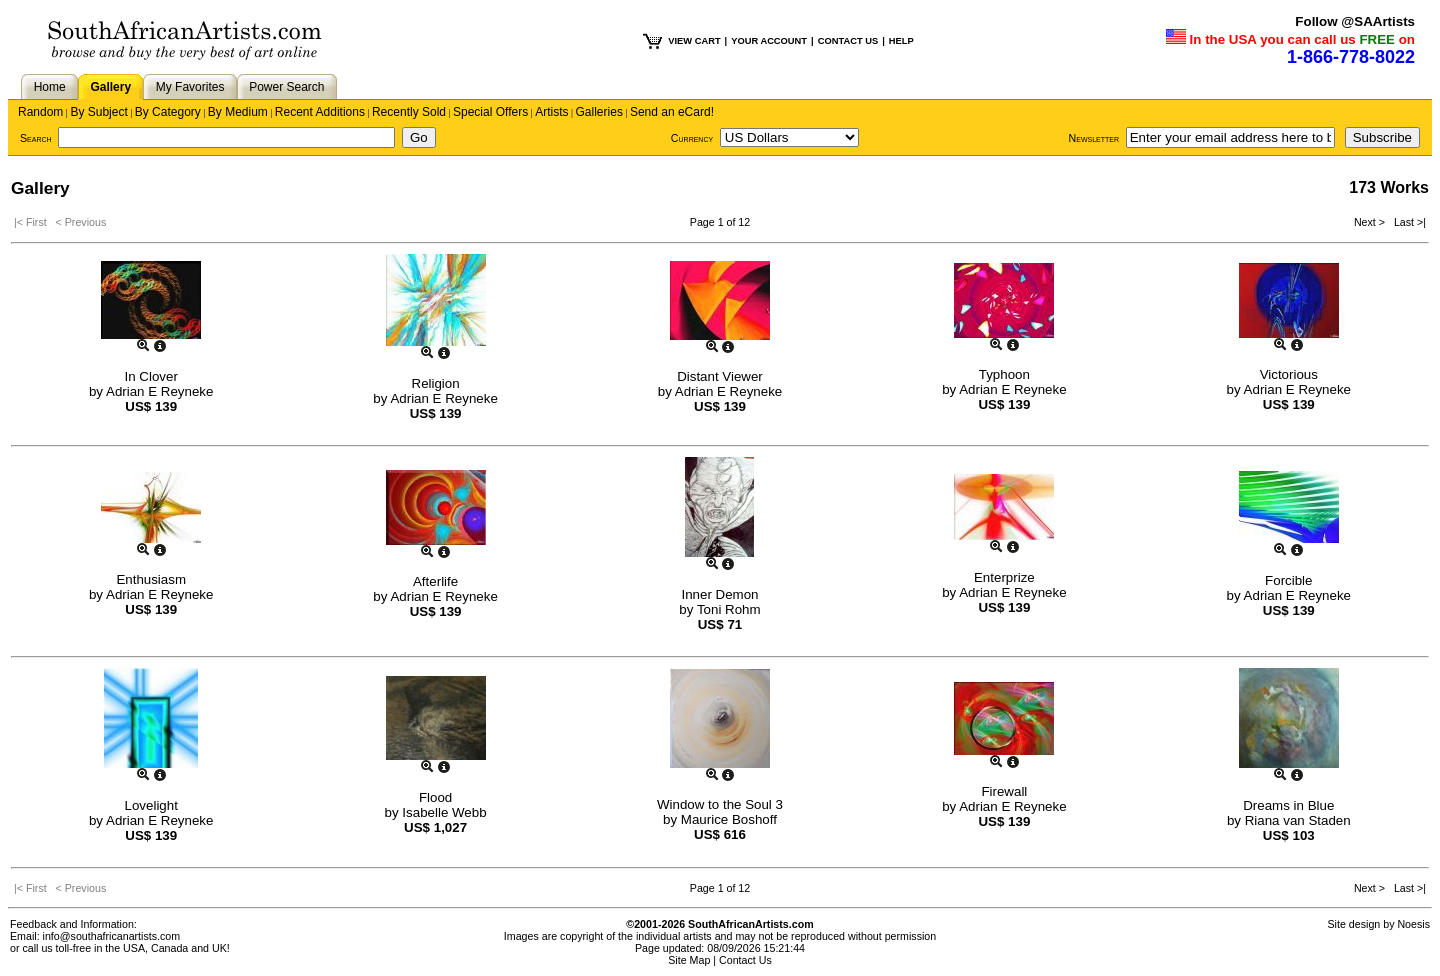 This screenshot has height=976, width=1440. I want to click on Enterprize, so click(1004, 577).